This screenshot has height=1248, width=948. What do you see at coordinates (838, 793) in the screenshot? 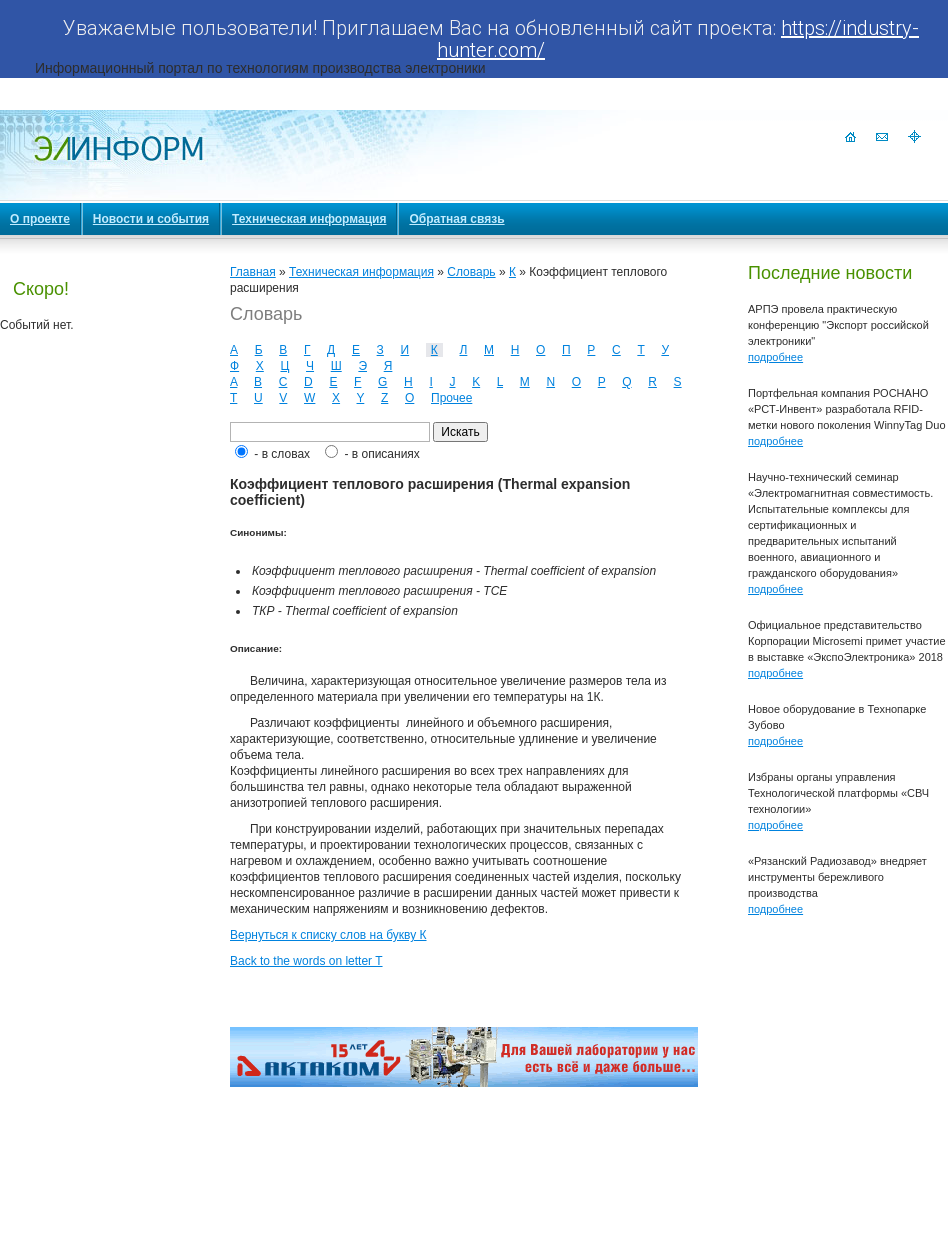
I see `Избраны органы управления Технологической платформы «СВЧ технологии»` at bounding box center [838, 793].